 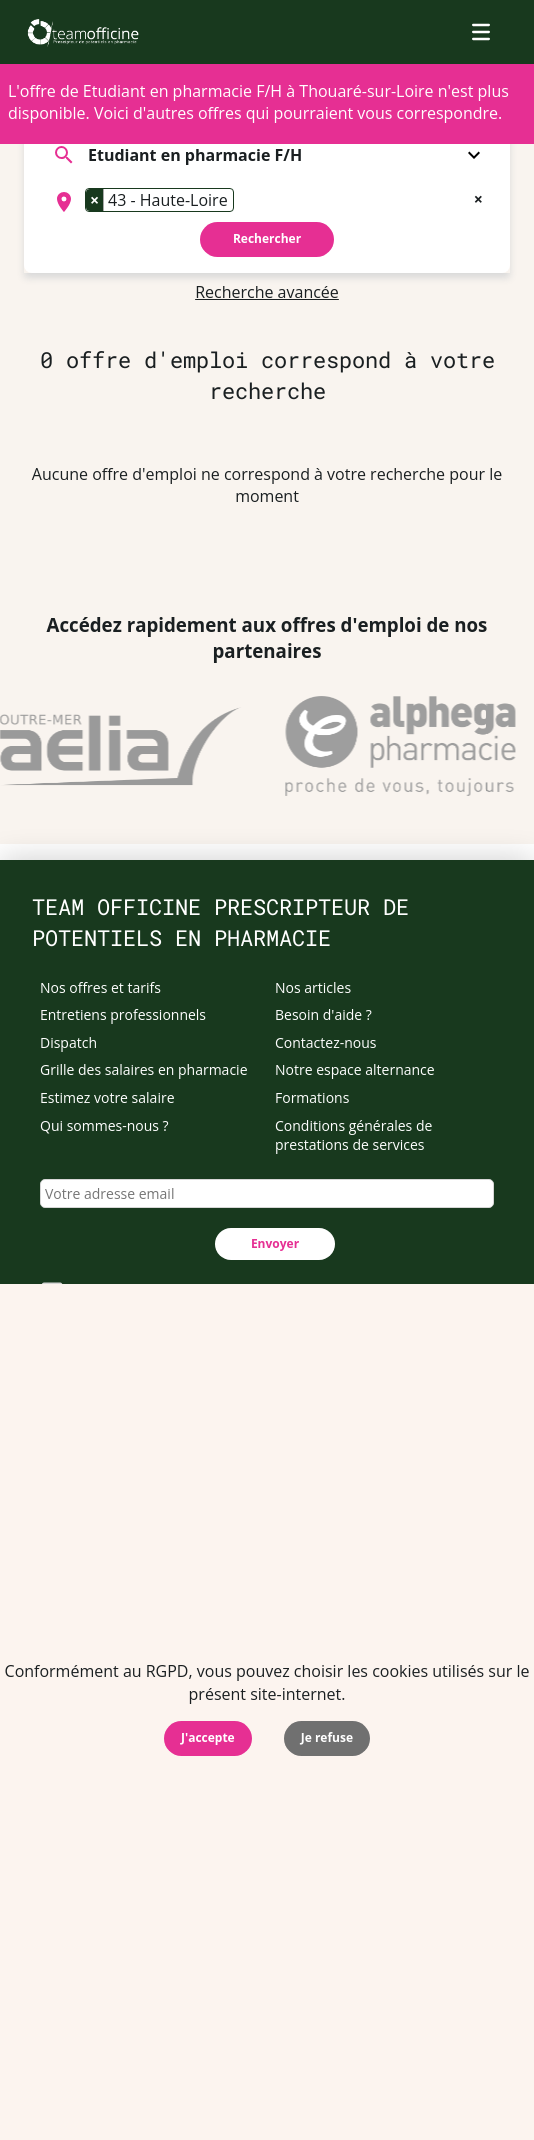 I want to click on Rechercher, so click(x=267, y=238).